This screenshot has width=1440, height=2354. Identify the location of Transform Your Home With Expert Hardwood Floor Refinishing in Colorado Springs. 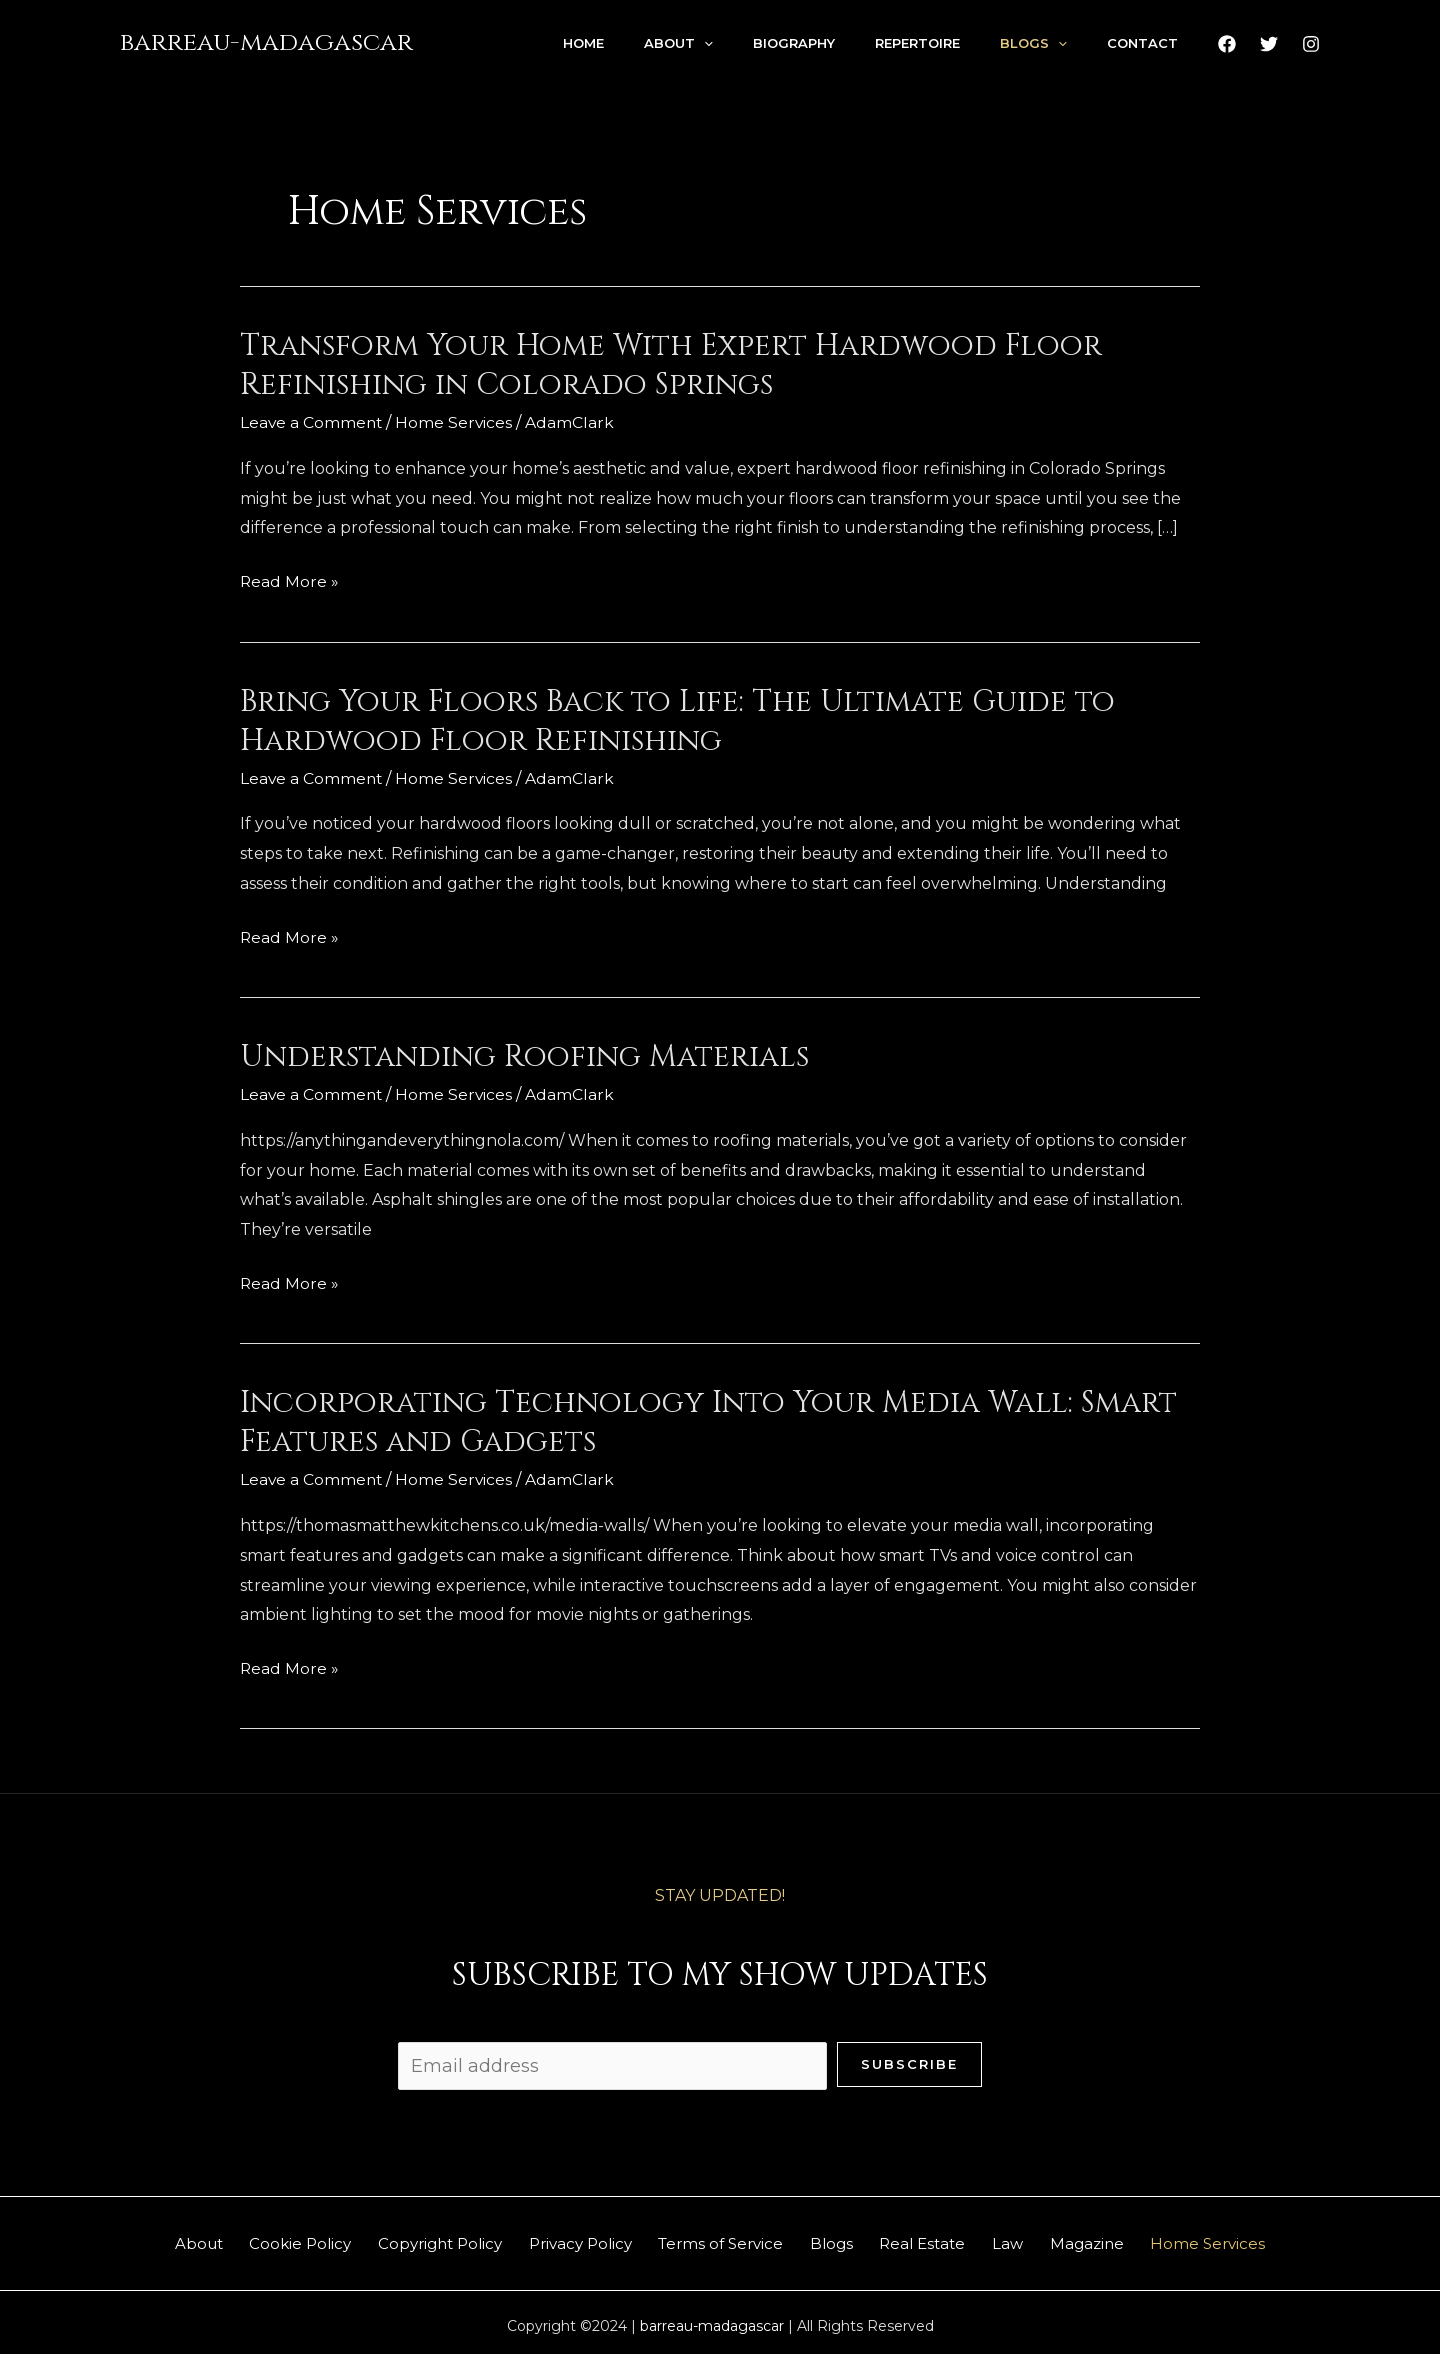
(671, 365).